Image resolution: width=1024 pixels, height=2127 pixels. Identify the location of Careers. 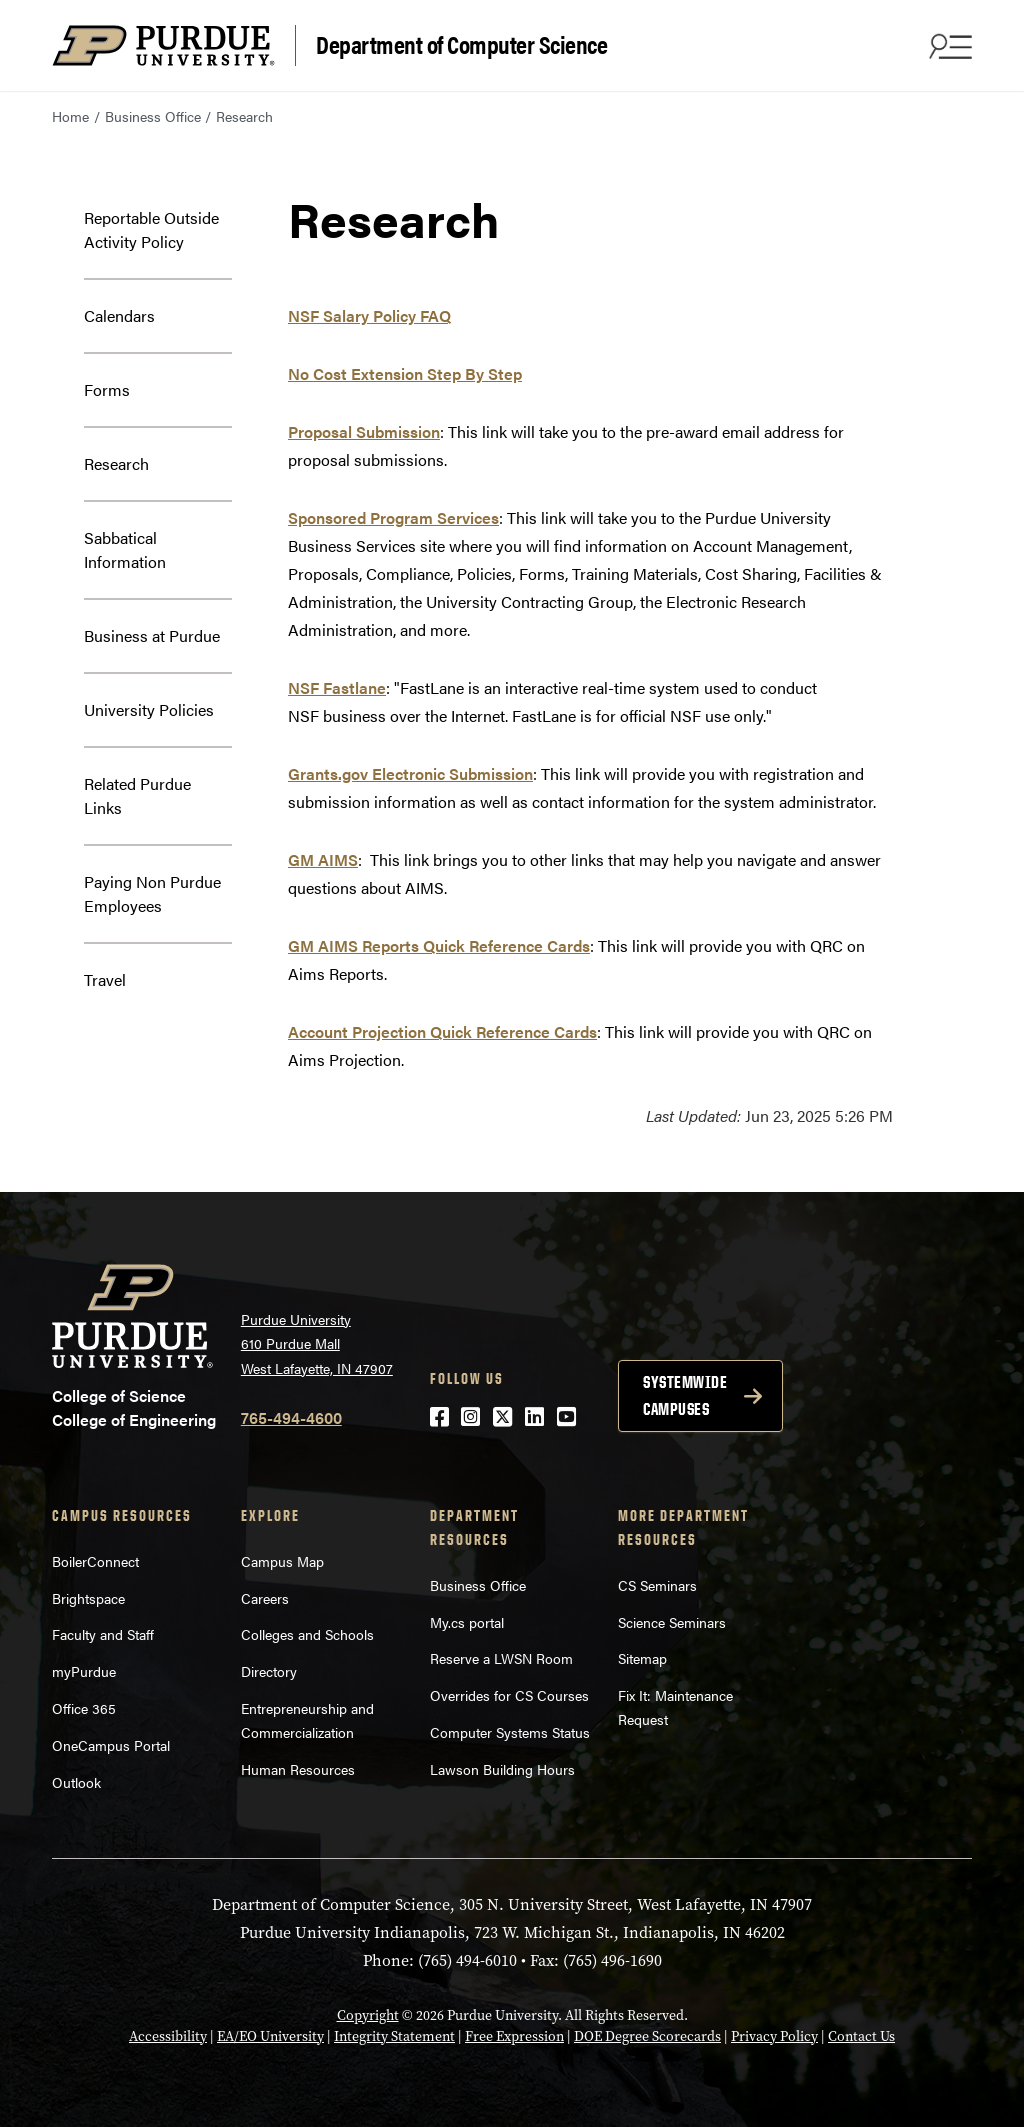
(265, 1598).